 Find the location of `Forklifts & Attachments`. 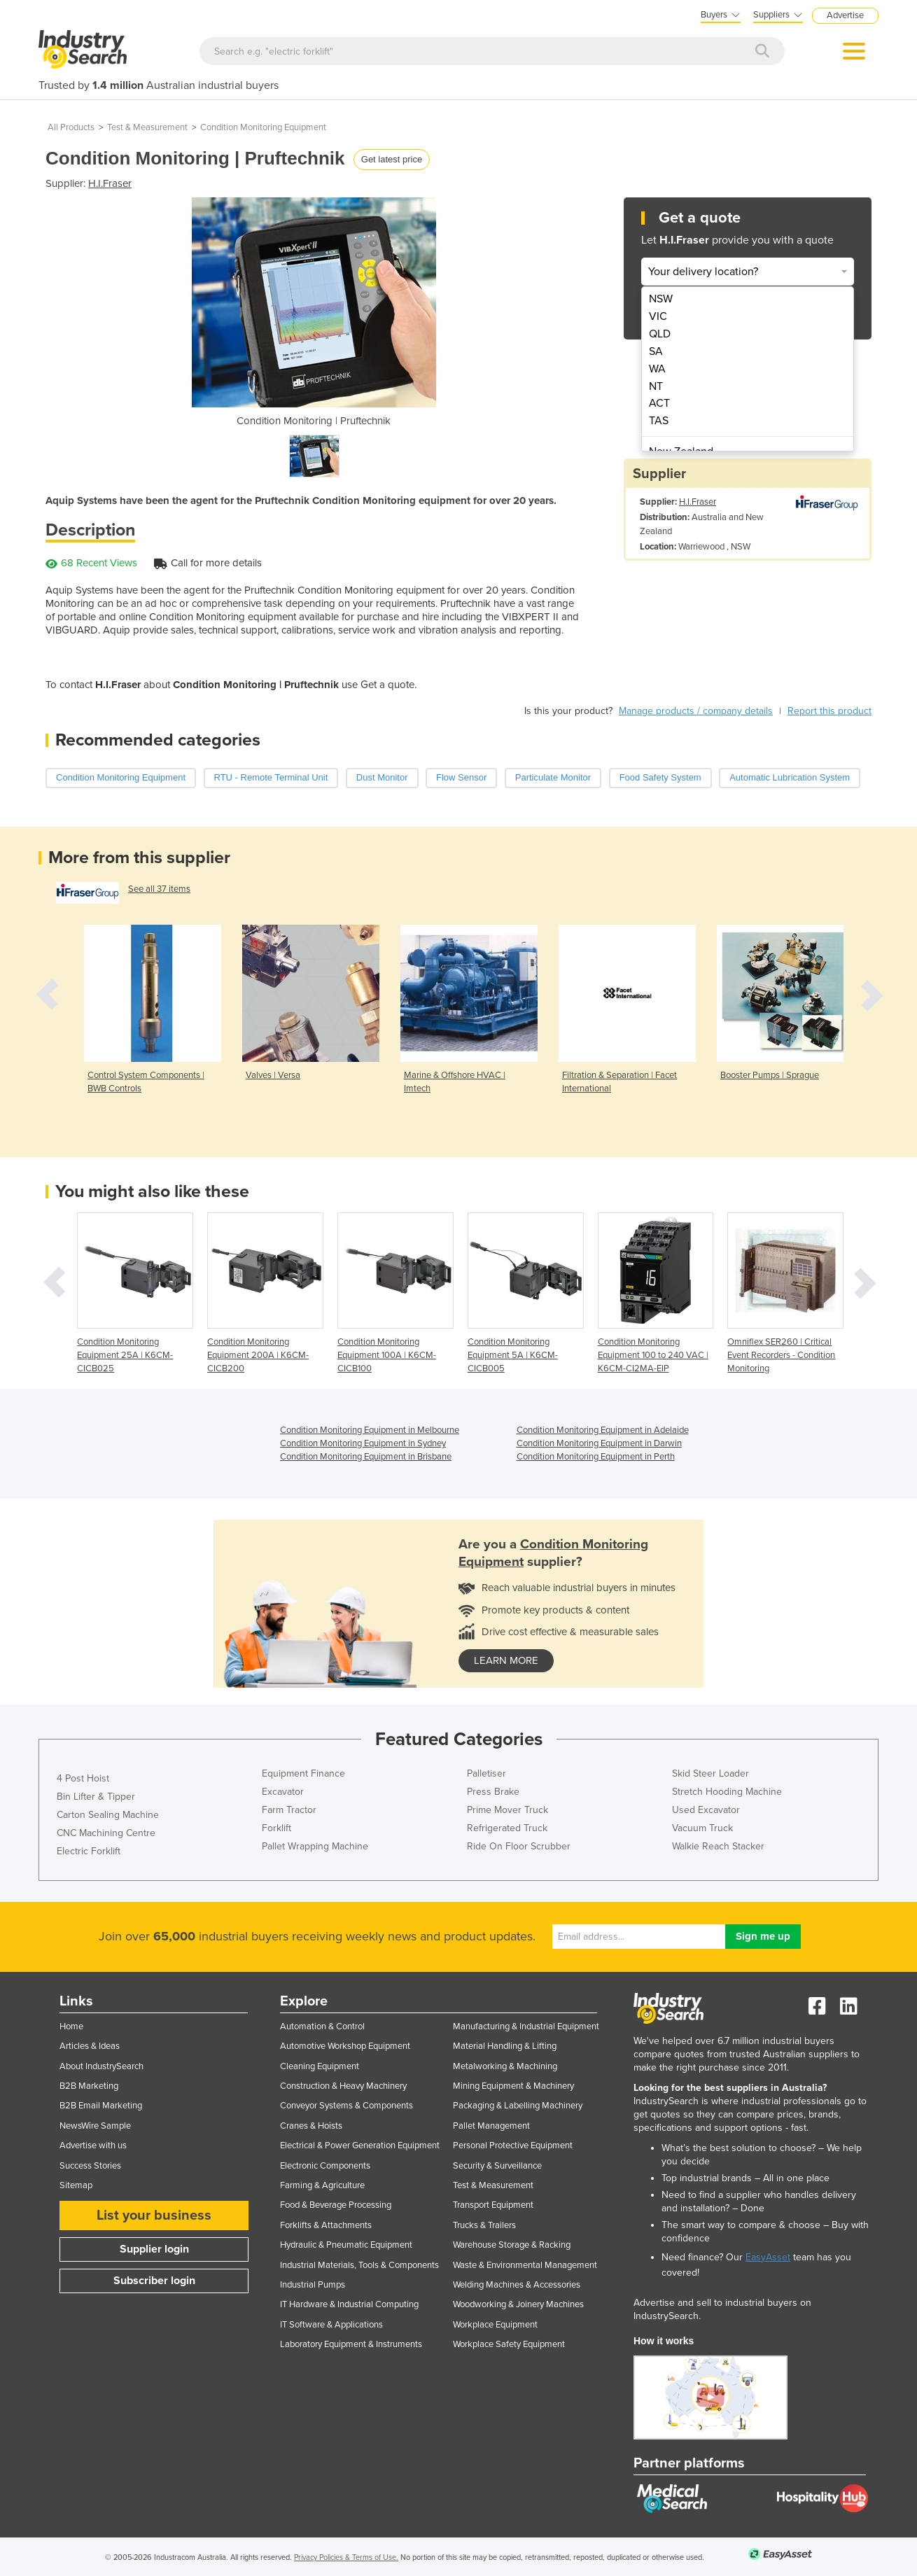

Forklifts & Attachments is located at coordinates (326, 2225).